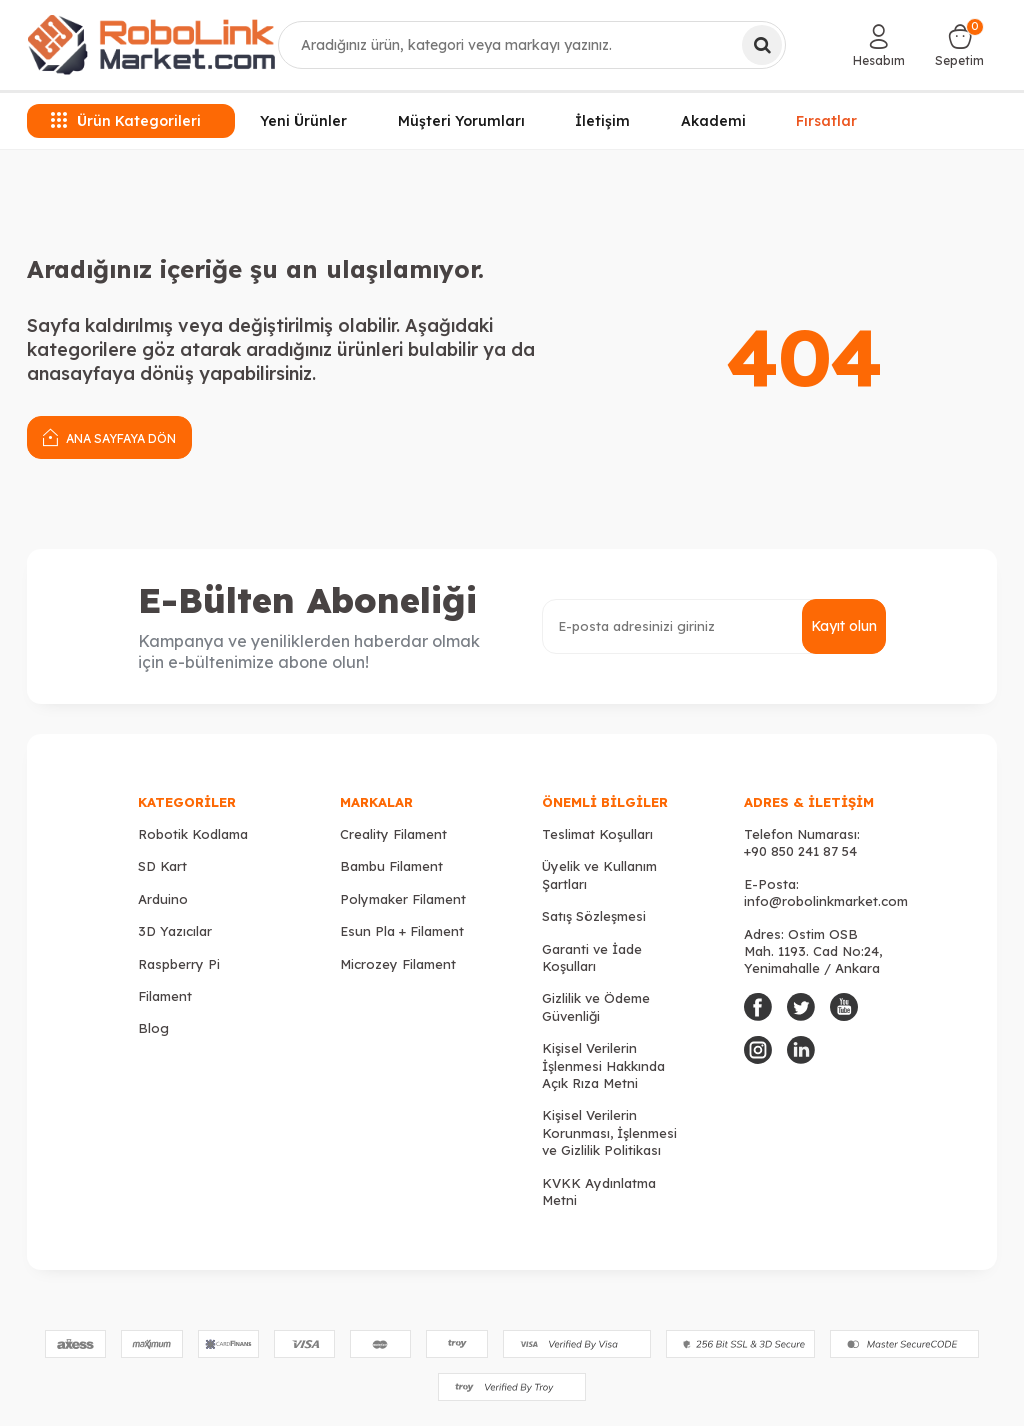 The height and width of the screenshot is (1426, 1024). I want to click on +90 850 241 87 54, so click(800, 851).